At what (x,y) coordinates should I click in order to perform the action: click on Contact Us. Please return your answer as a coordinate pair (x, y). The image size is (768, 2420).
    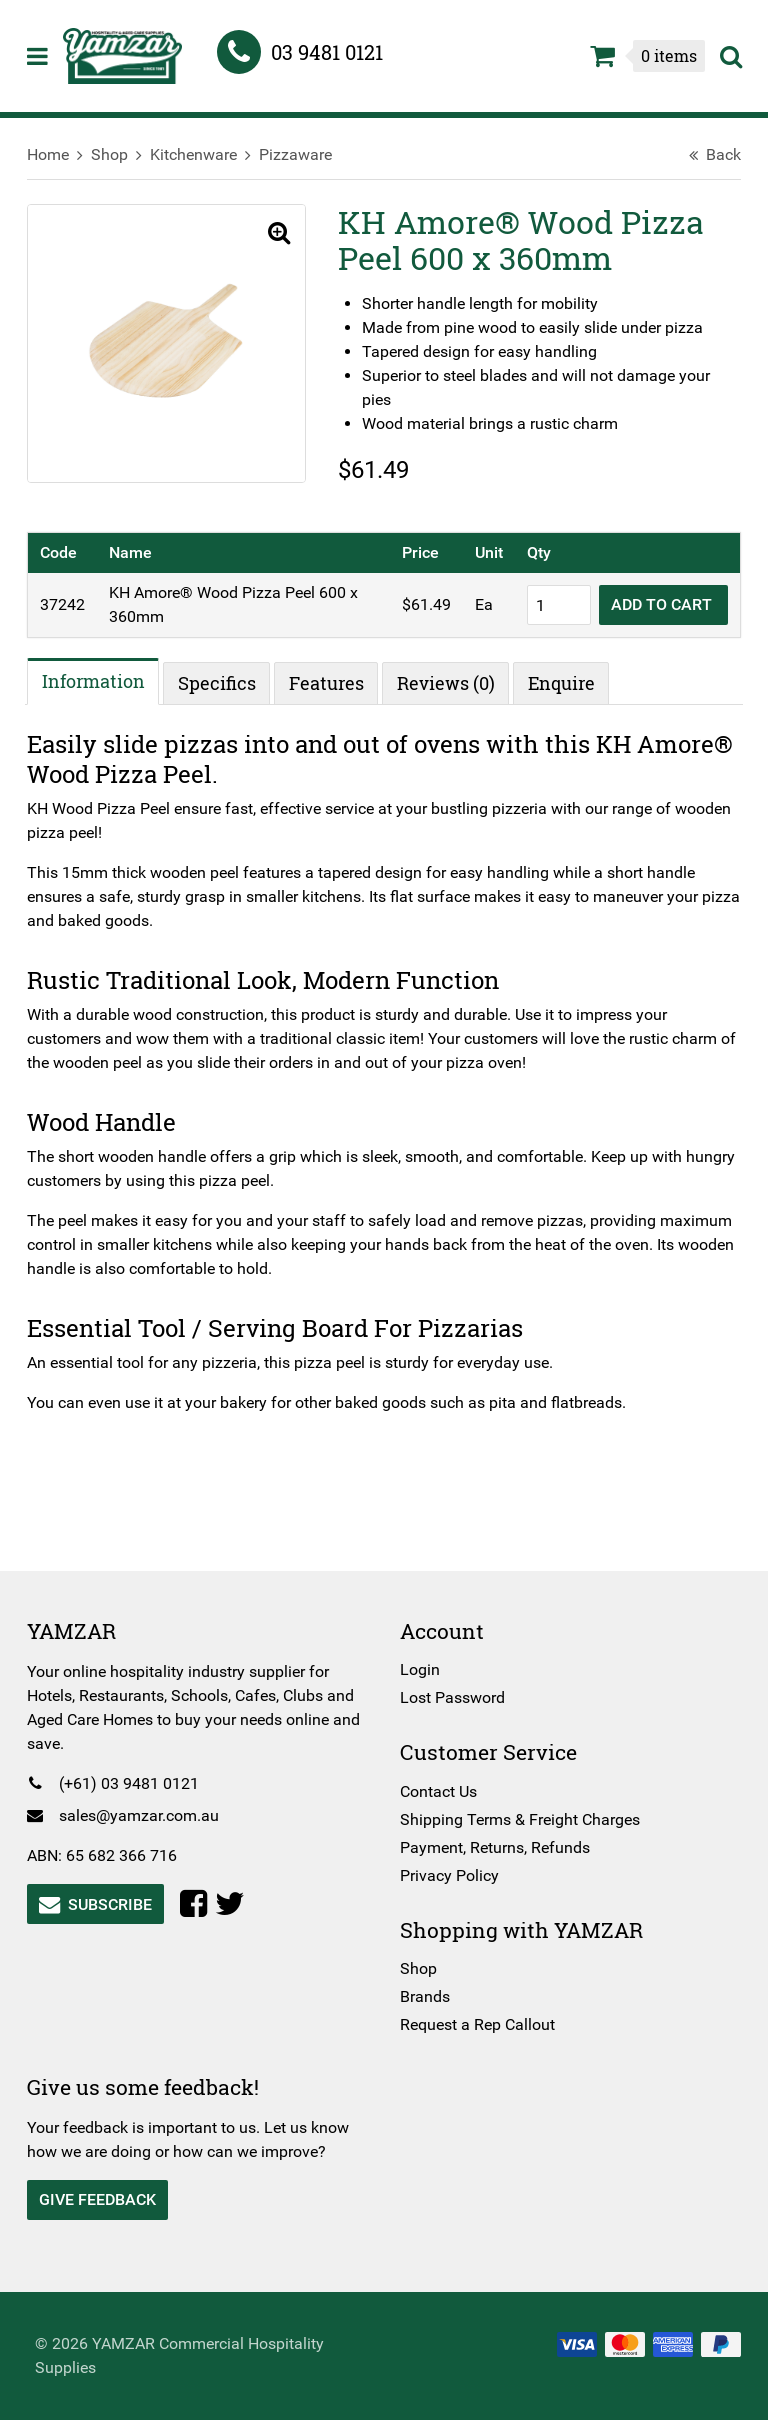
    Looking at the image, I should click on (438, 1791).